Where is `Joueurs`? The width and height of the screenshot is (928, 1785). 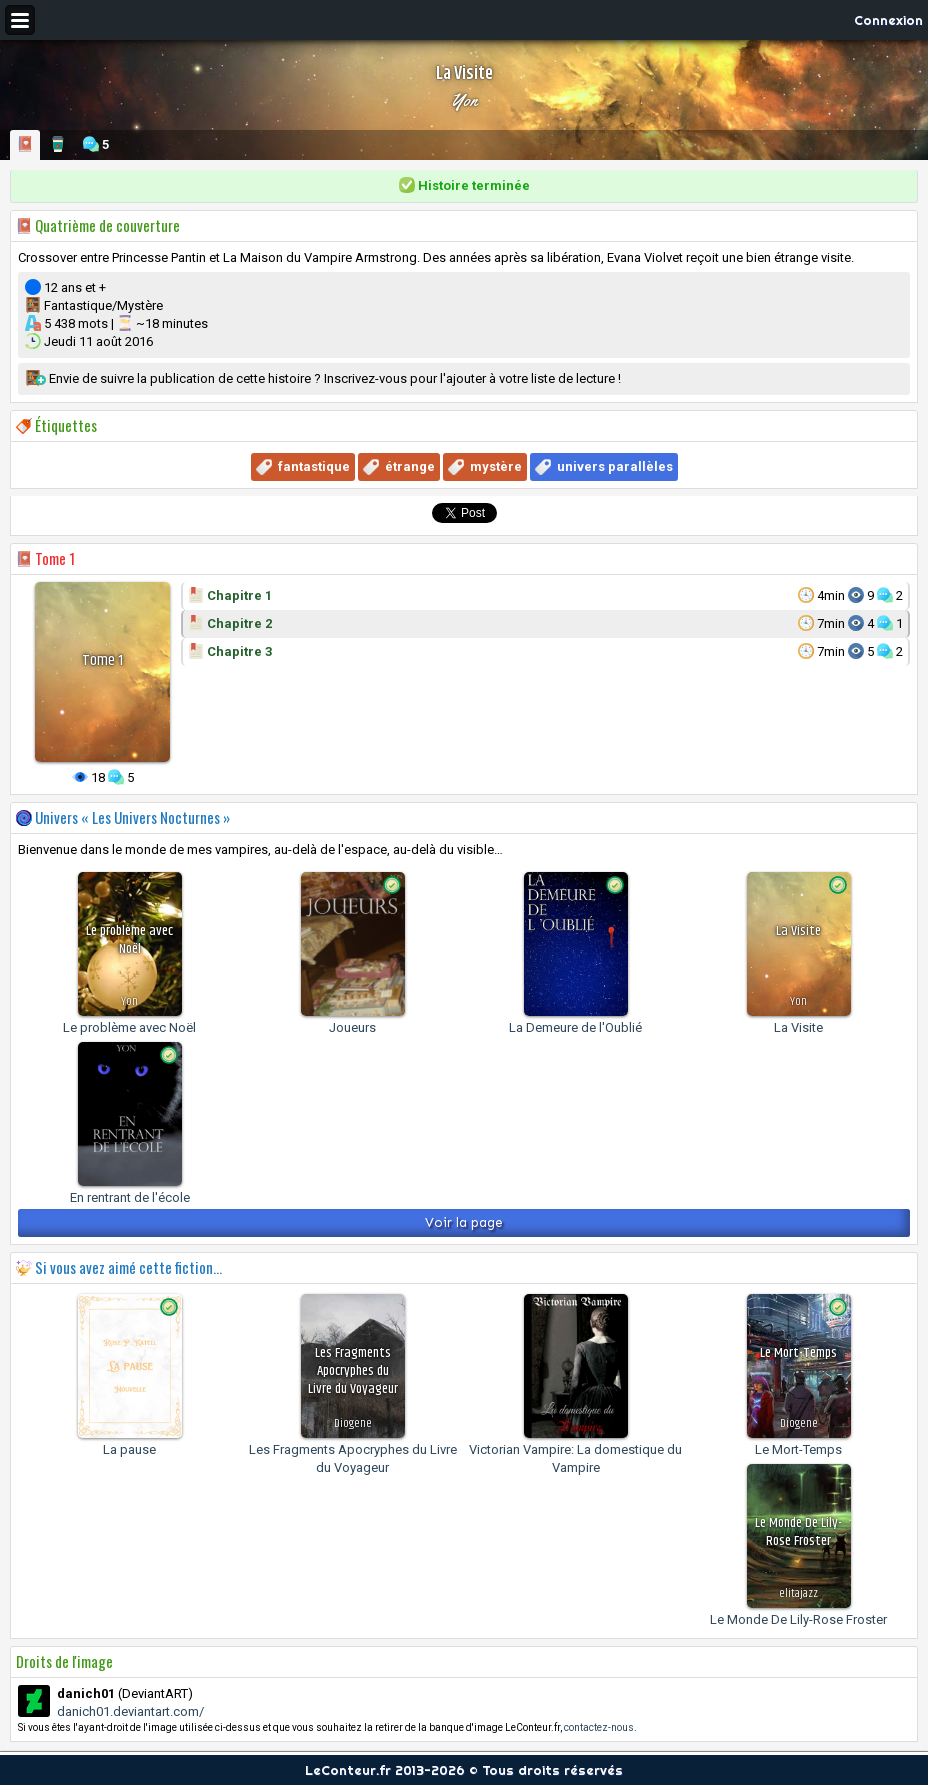 Joueurs is located at coordinates (352, 1027).